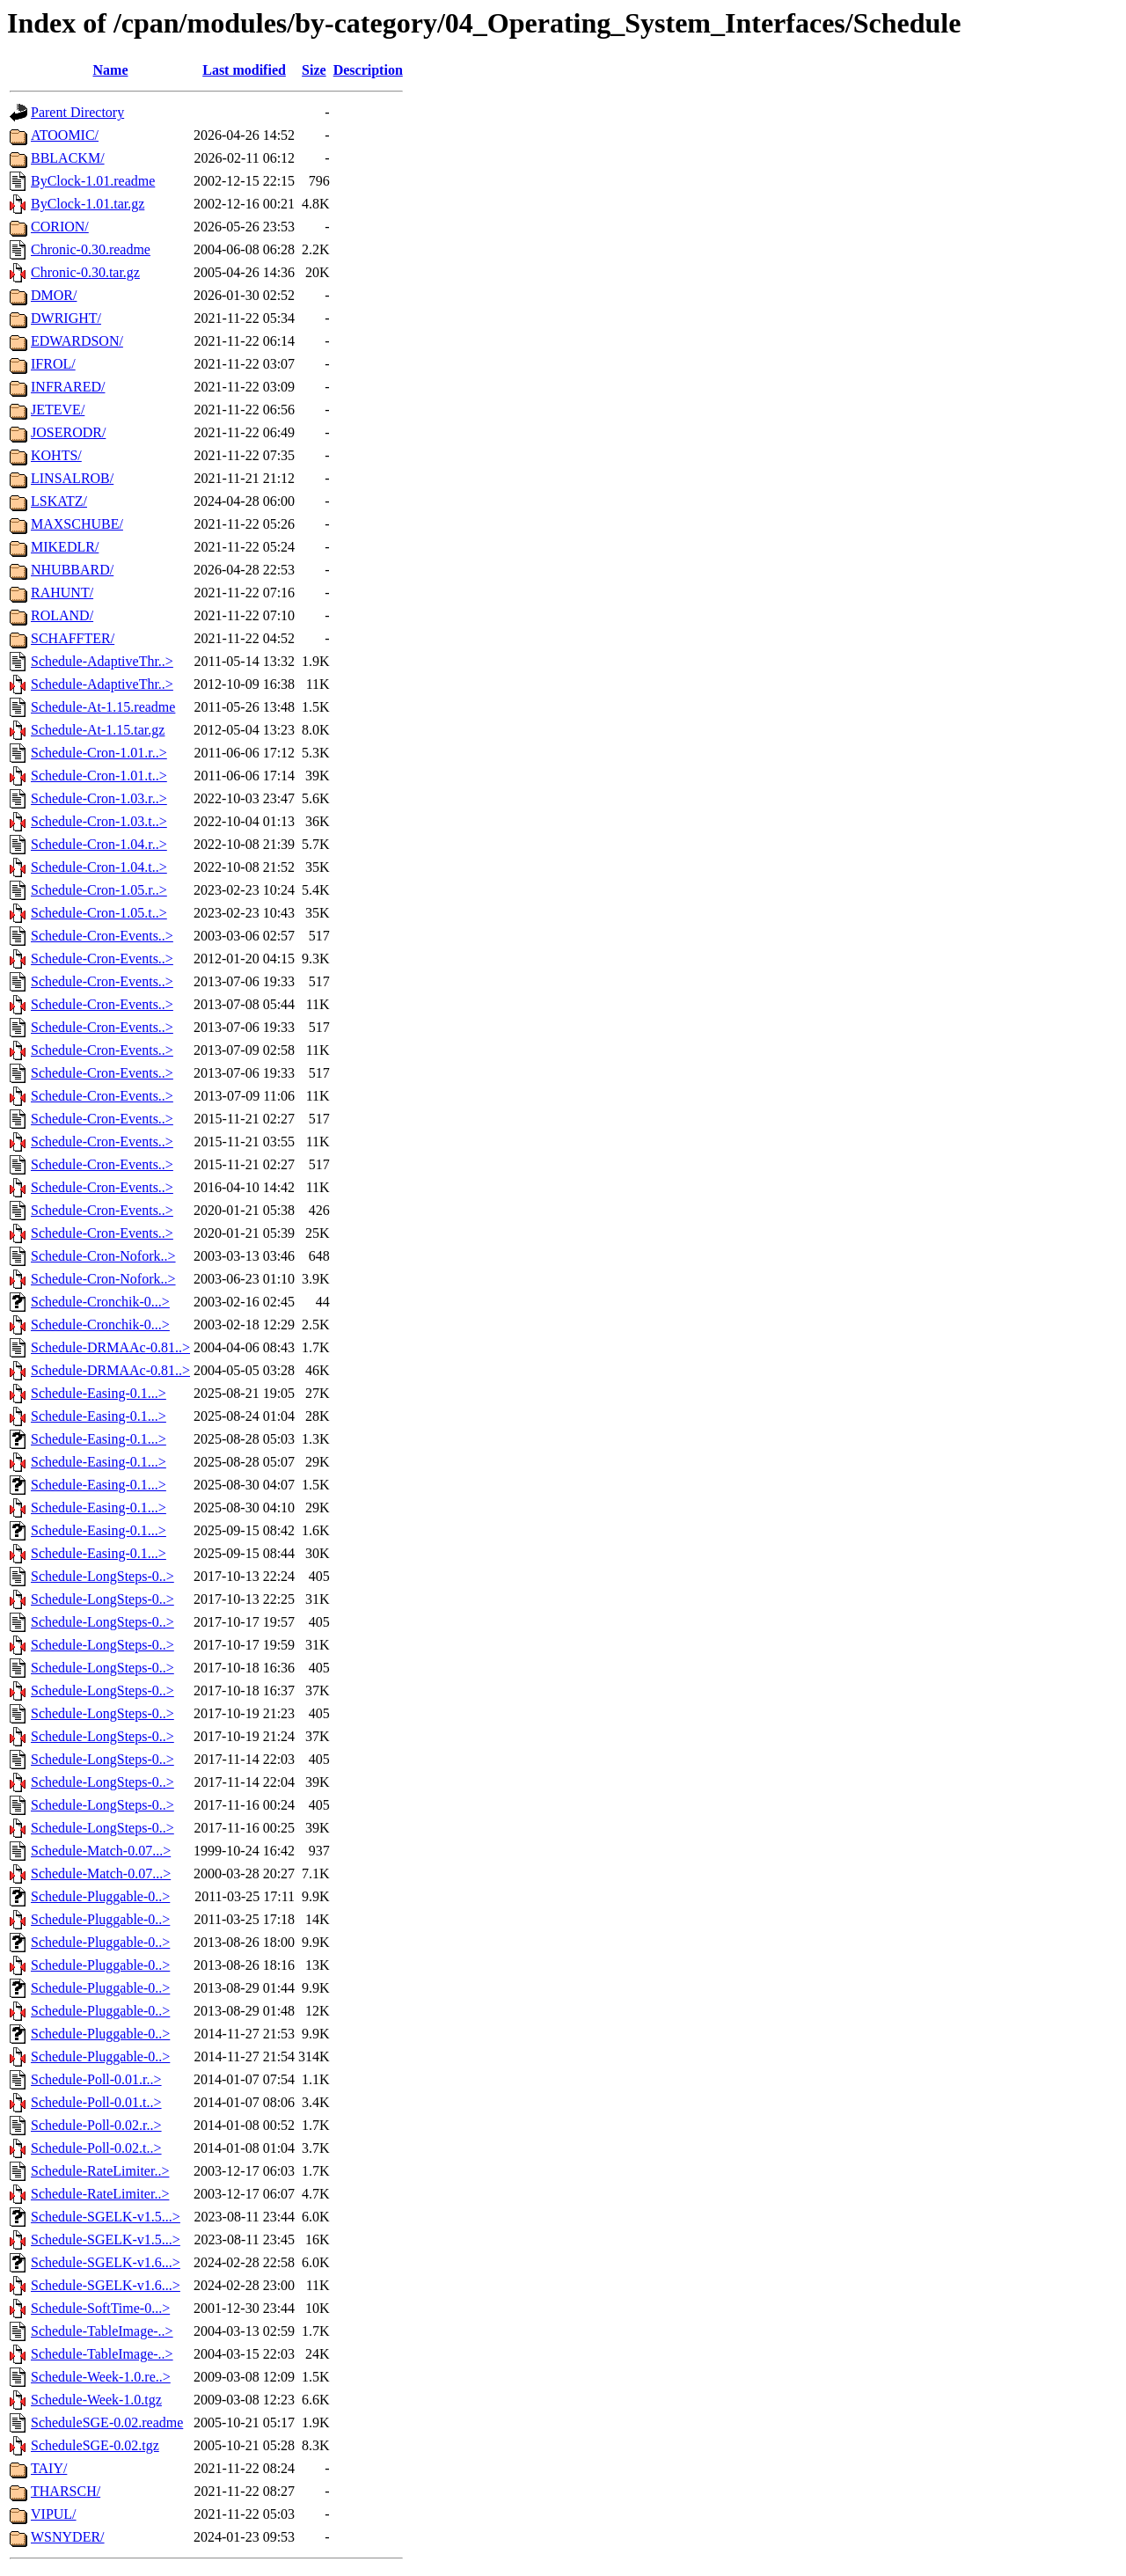  Describe the element at coordinates (96, 2102) in the screenshot. I see `Schedule-Poll-0.01.t..>` at that location.